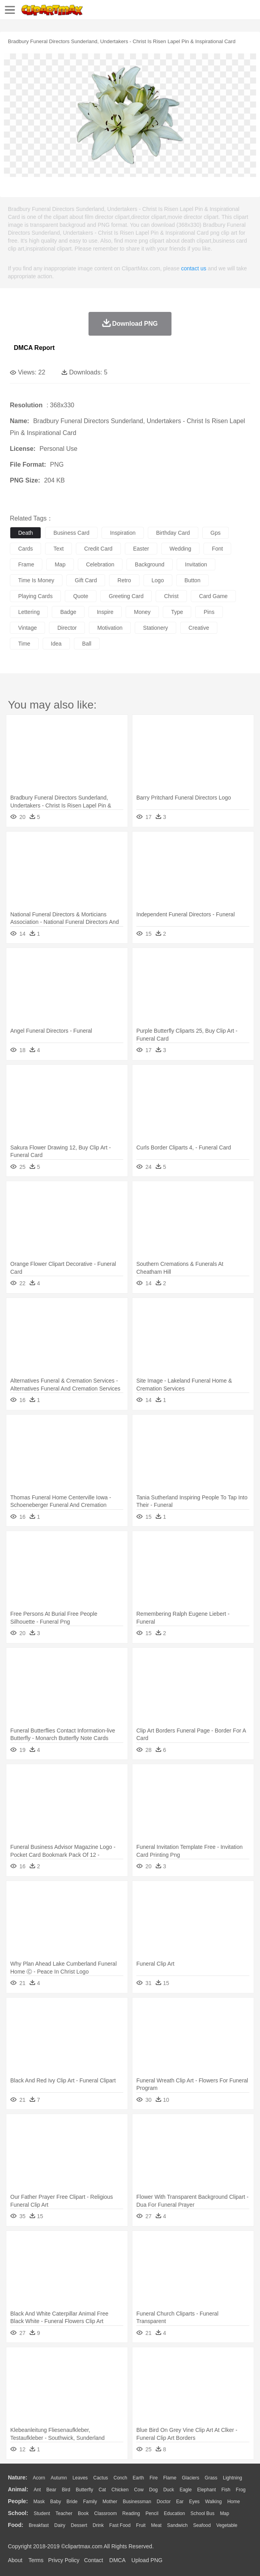 The image size is (260, 2576). I want to click on stationery, so click(155, 628).